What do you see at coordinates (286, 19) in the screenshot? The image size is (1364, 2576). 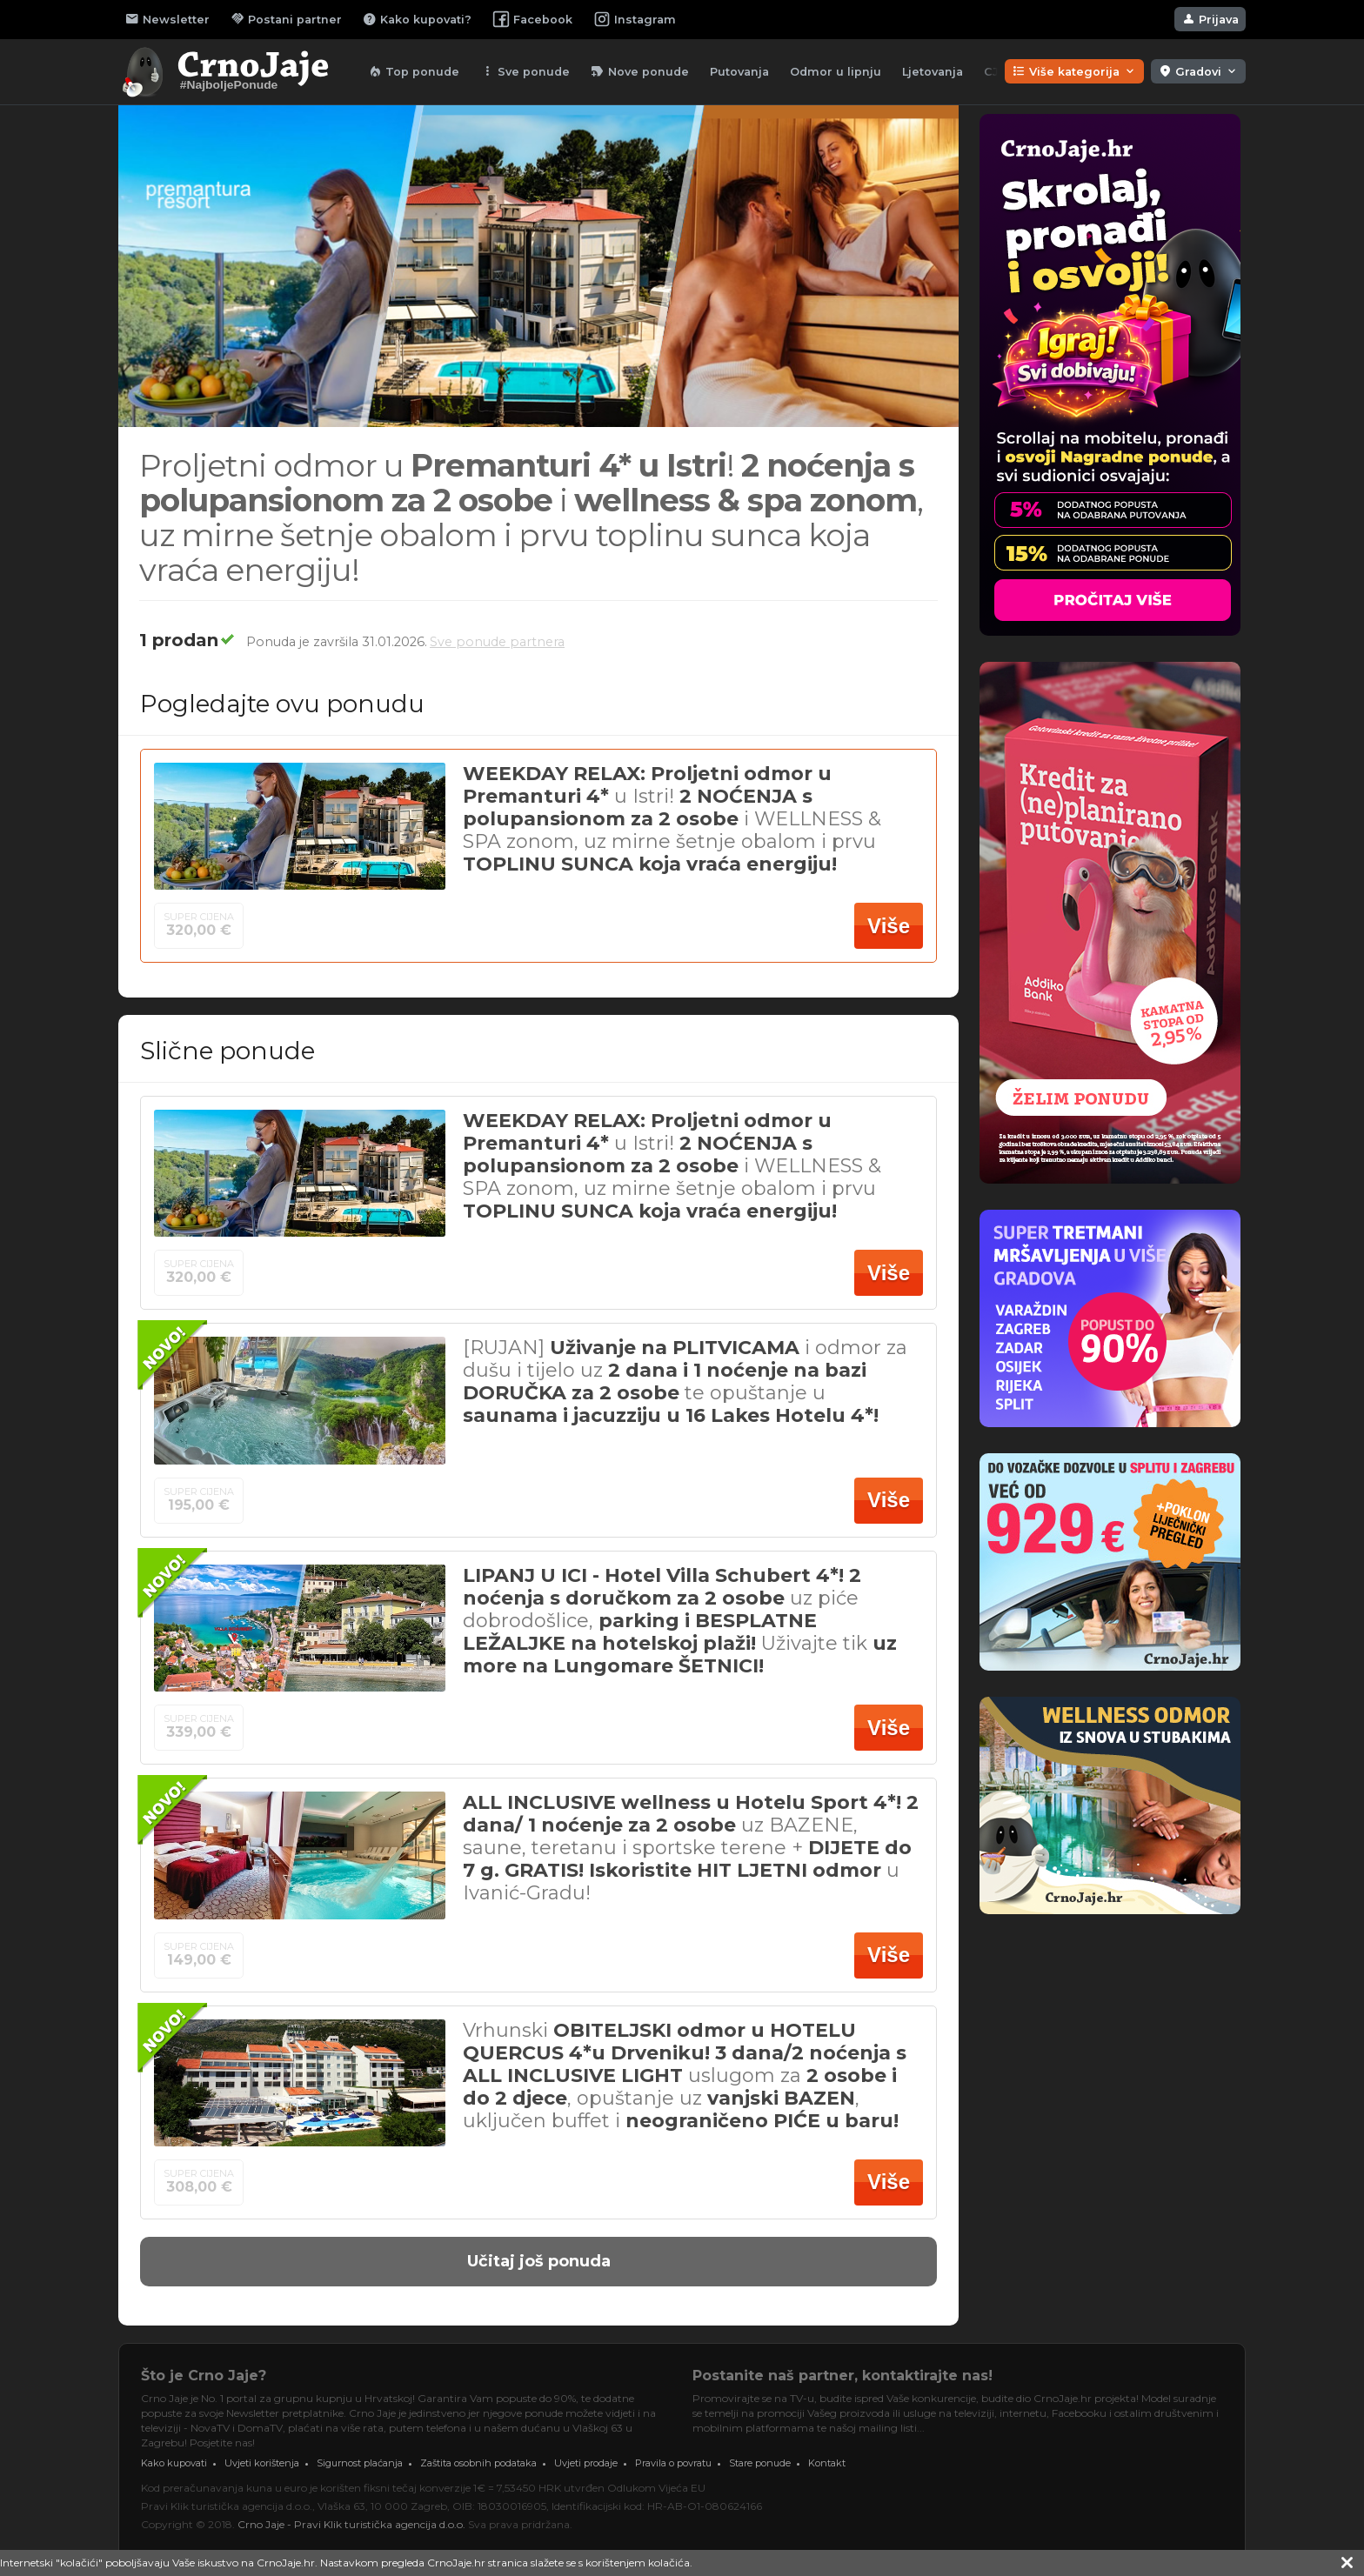 I see `Postani partner` at bounding box center [286, 19].